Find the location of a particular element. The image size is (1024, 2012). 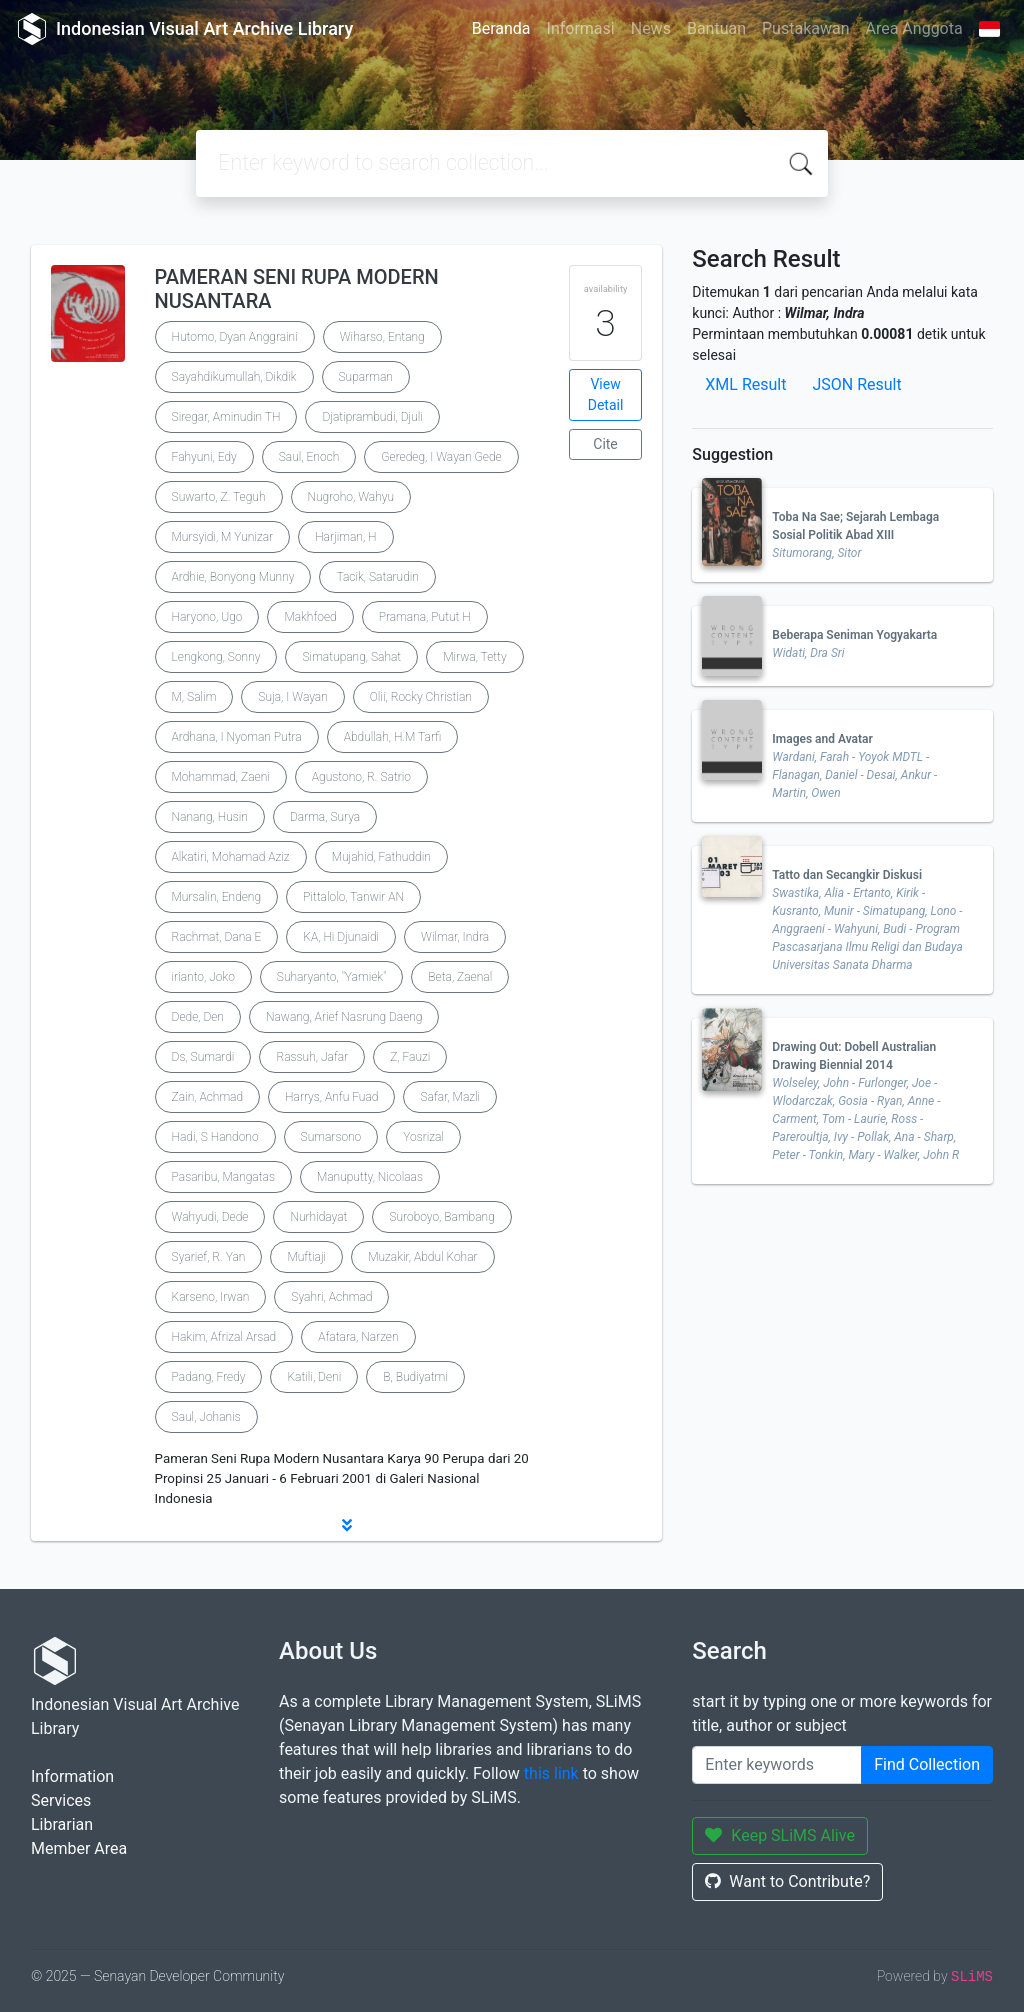

JSON Result is located at coordinates (856, 384).